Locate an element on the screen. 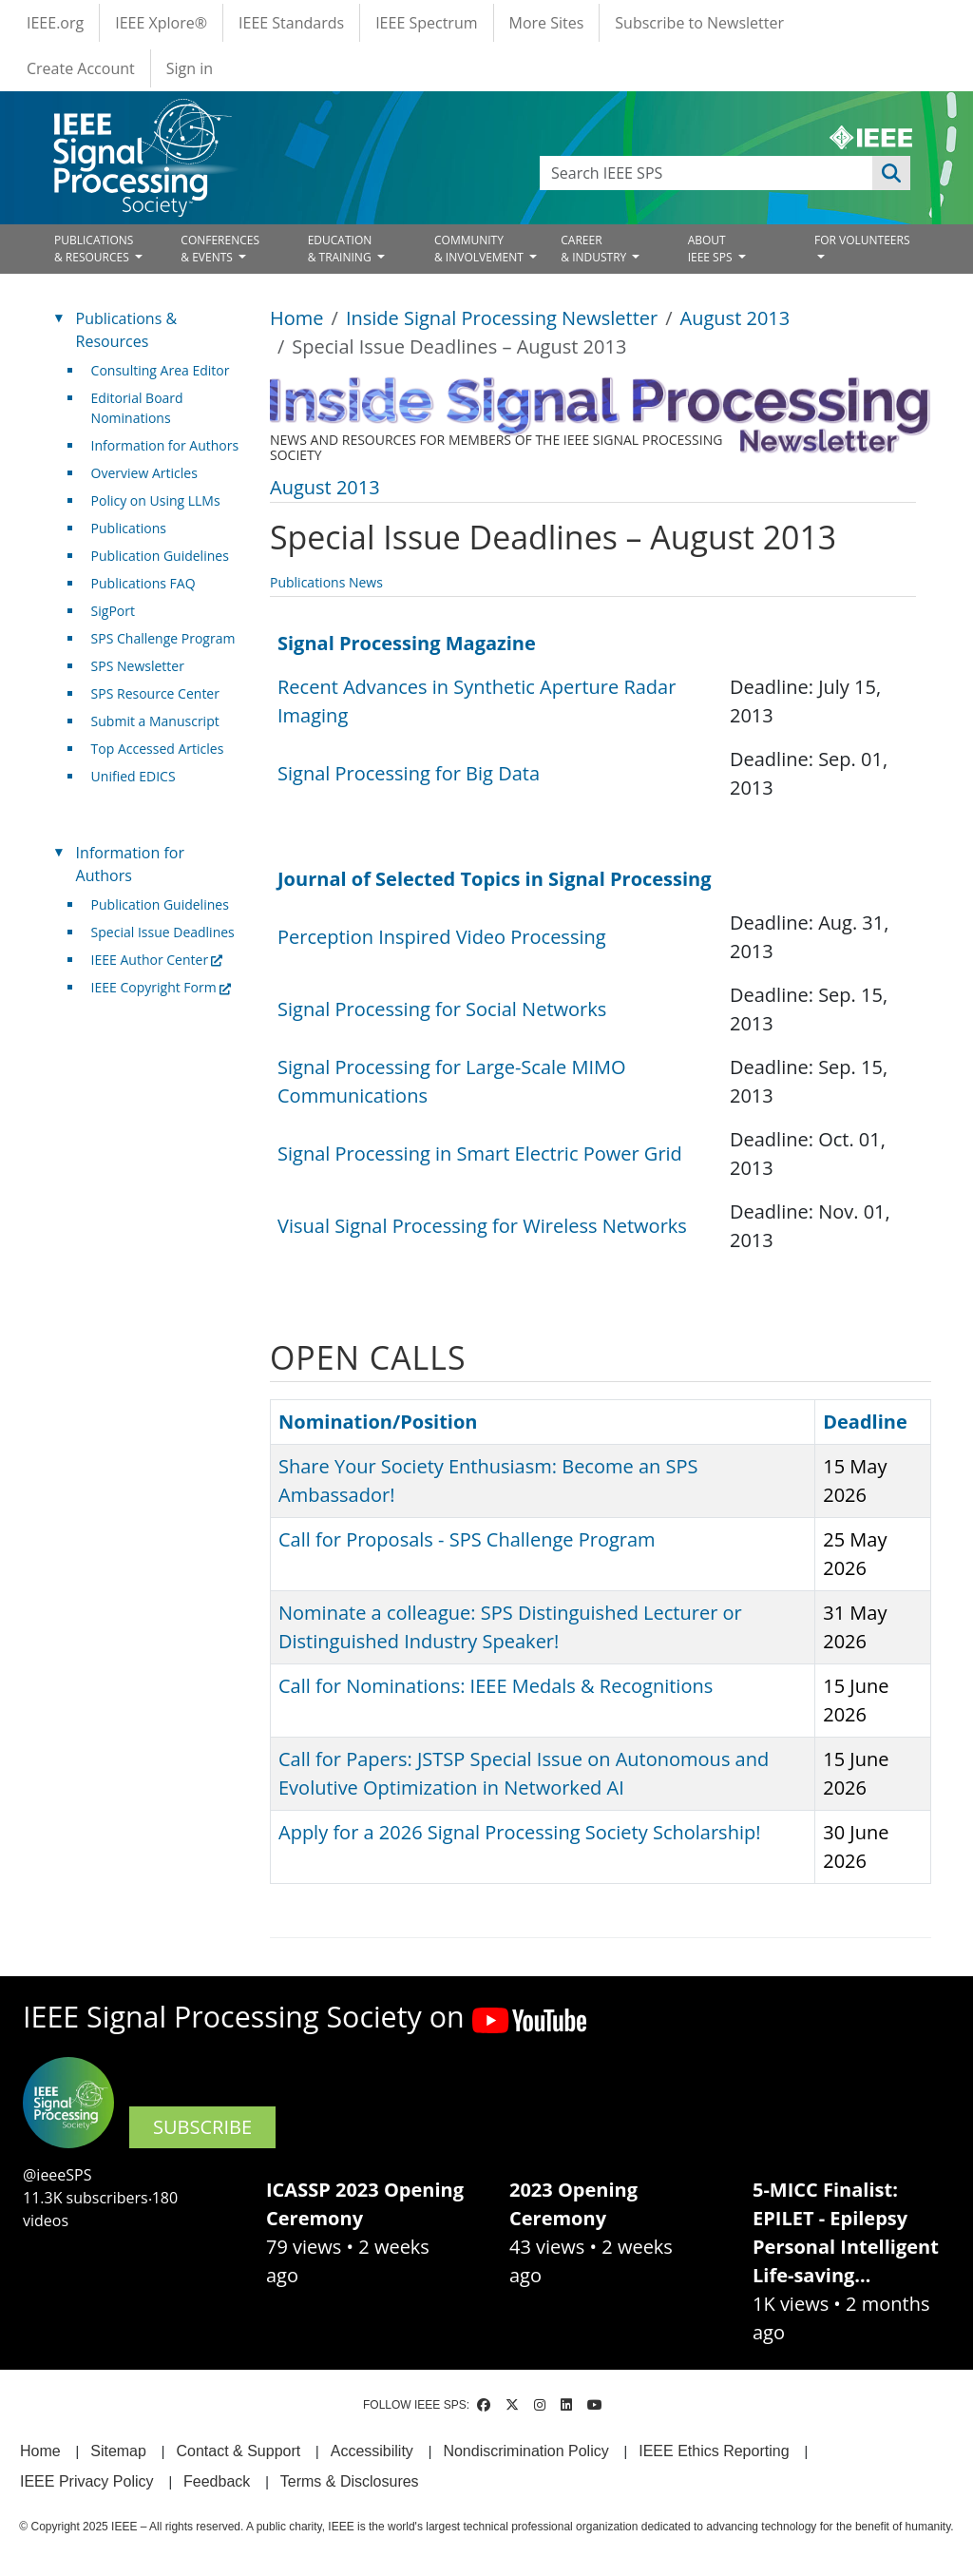  Publications FAQ is located at coordinates (143, 583).